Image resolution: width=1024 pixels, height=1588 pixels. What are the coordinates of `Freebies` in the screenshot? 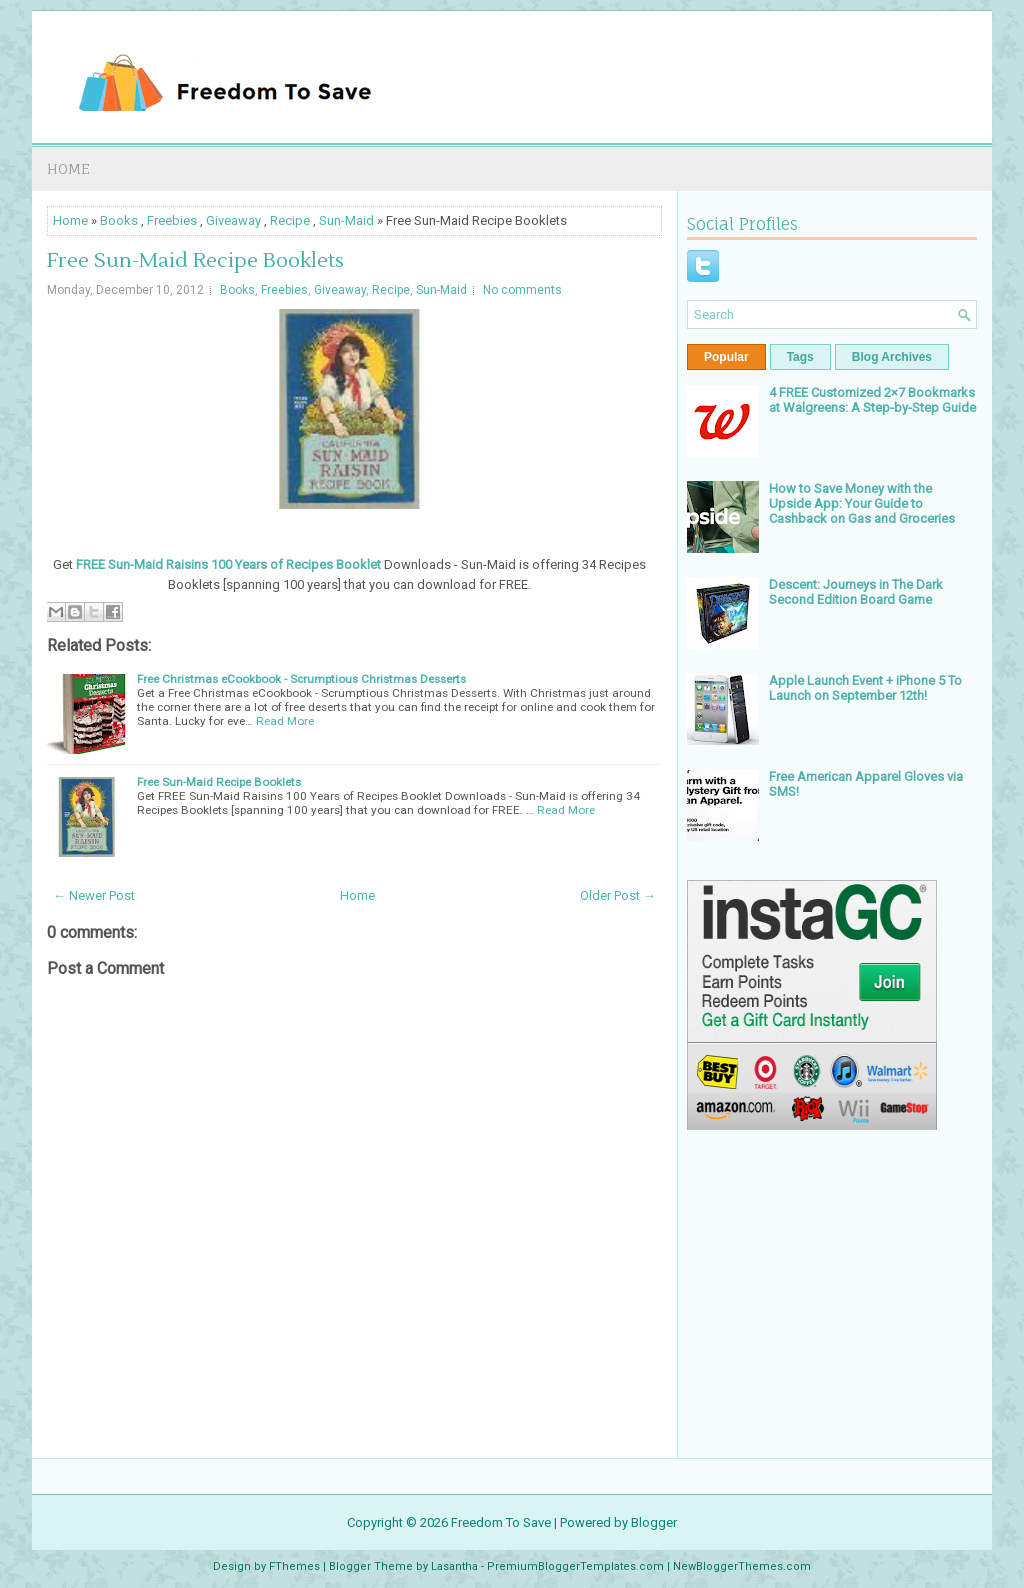 It's located at (172, 220).